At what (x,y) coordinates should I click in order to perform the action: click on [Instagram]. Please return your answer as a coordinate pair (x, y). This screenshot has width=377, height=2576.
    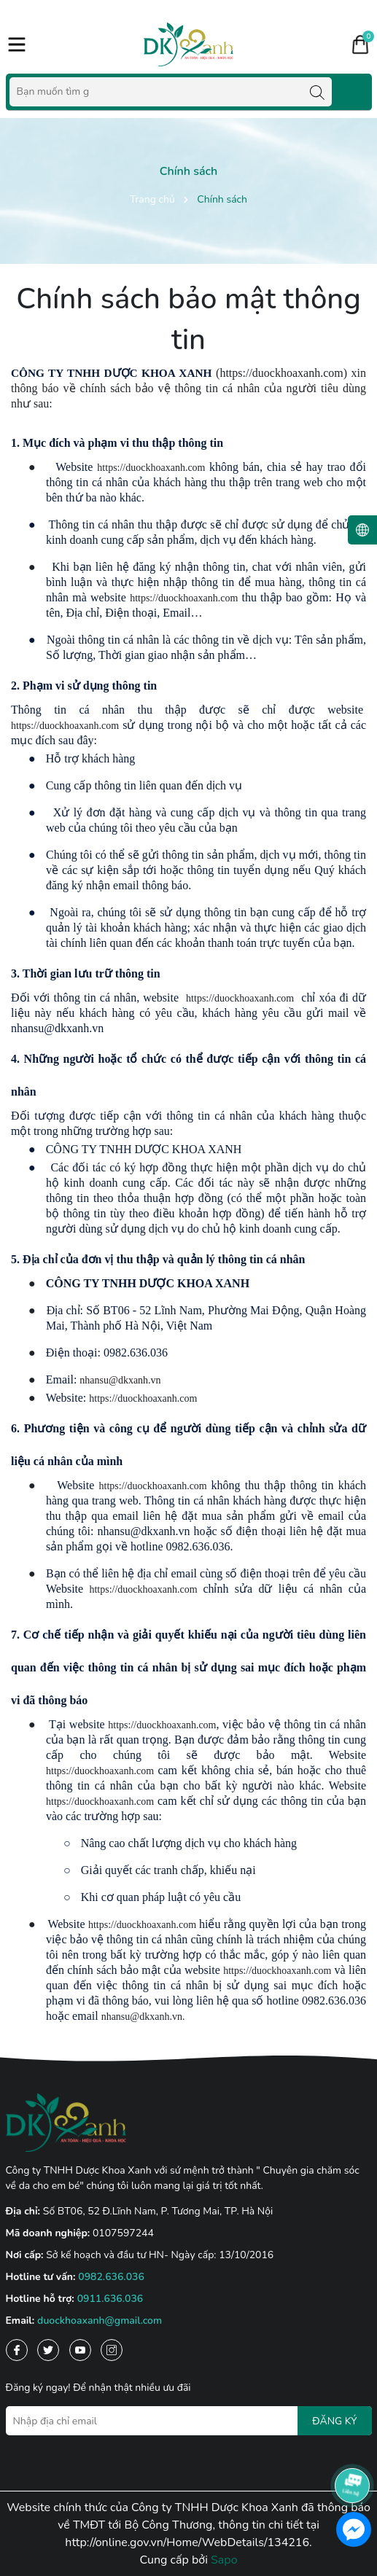
    Looking at the image, I should click on (112, 2350).